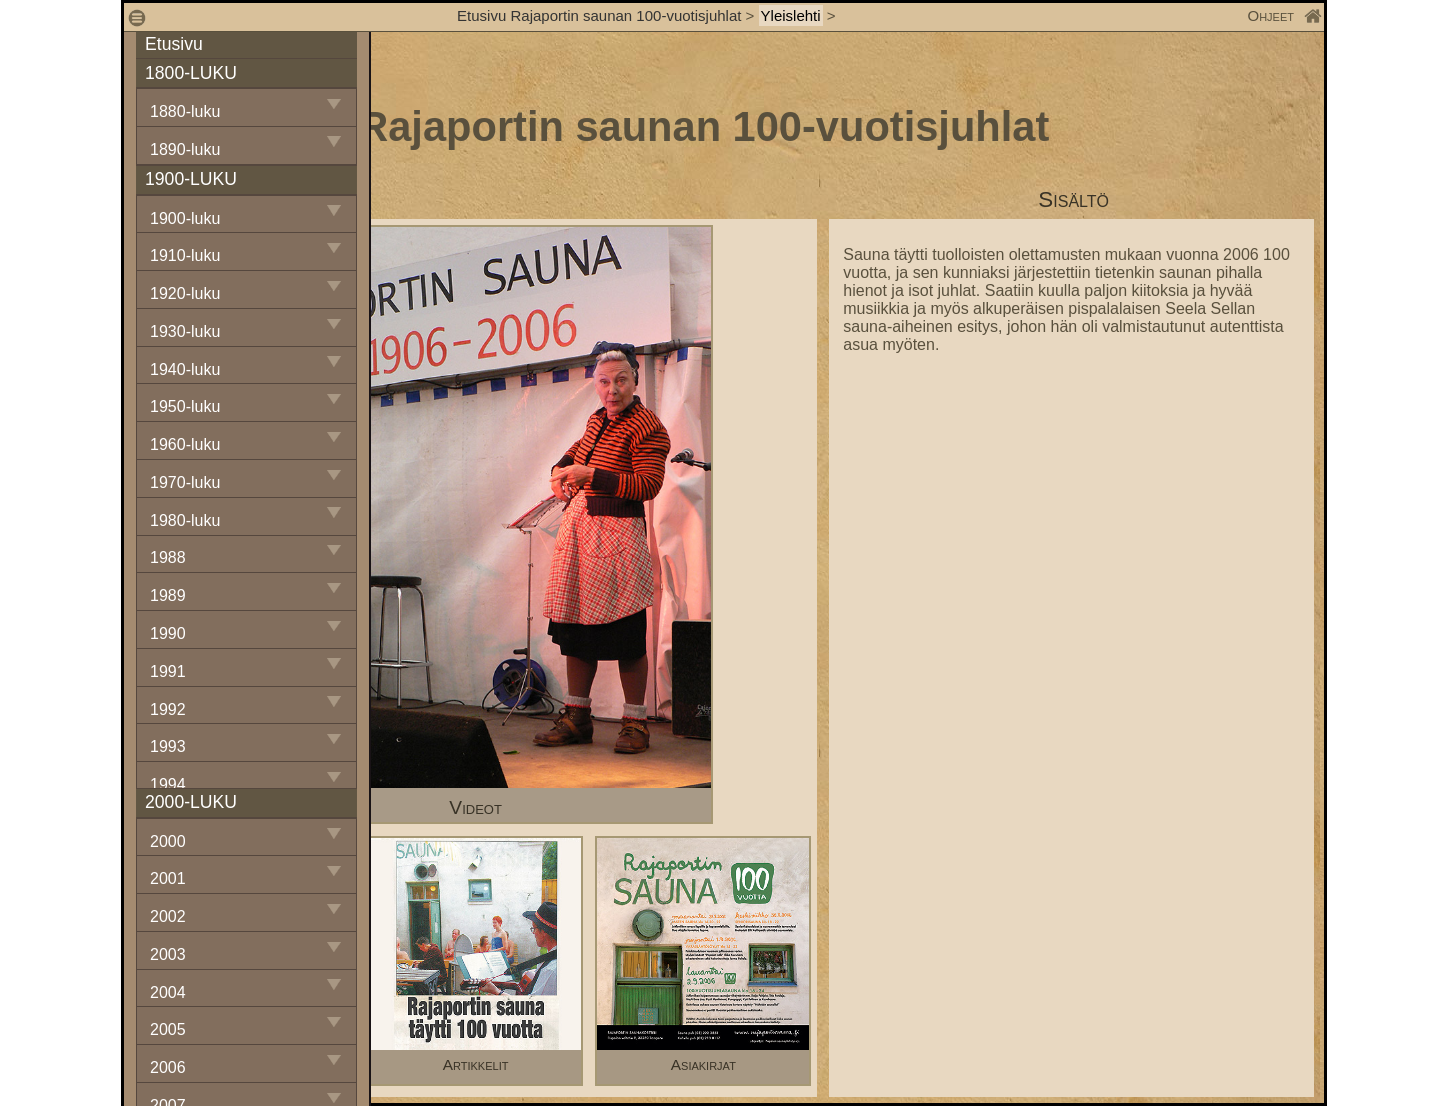 The width and height of the screenshot is (1448, 1106). Describe the element at coordinates (791, 15) in the screenshot. I see `Yleislehti` at that location.